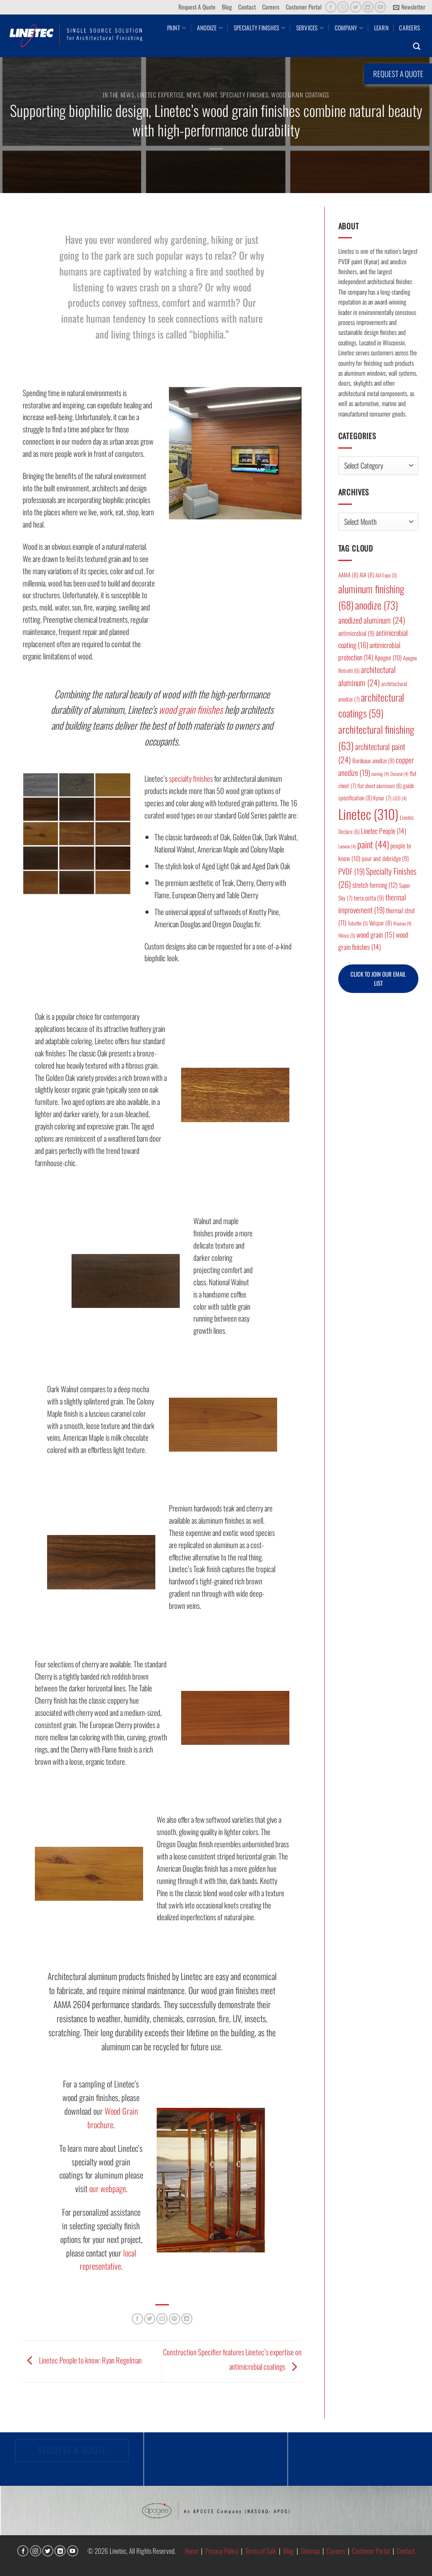  What do you see at coordinates (300, 94) in the screenshot?
I see `Wood Grain Coatings` at bounding box center [300, 94].